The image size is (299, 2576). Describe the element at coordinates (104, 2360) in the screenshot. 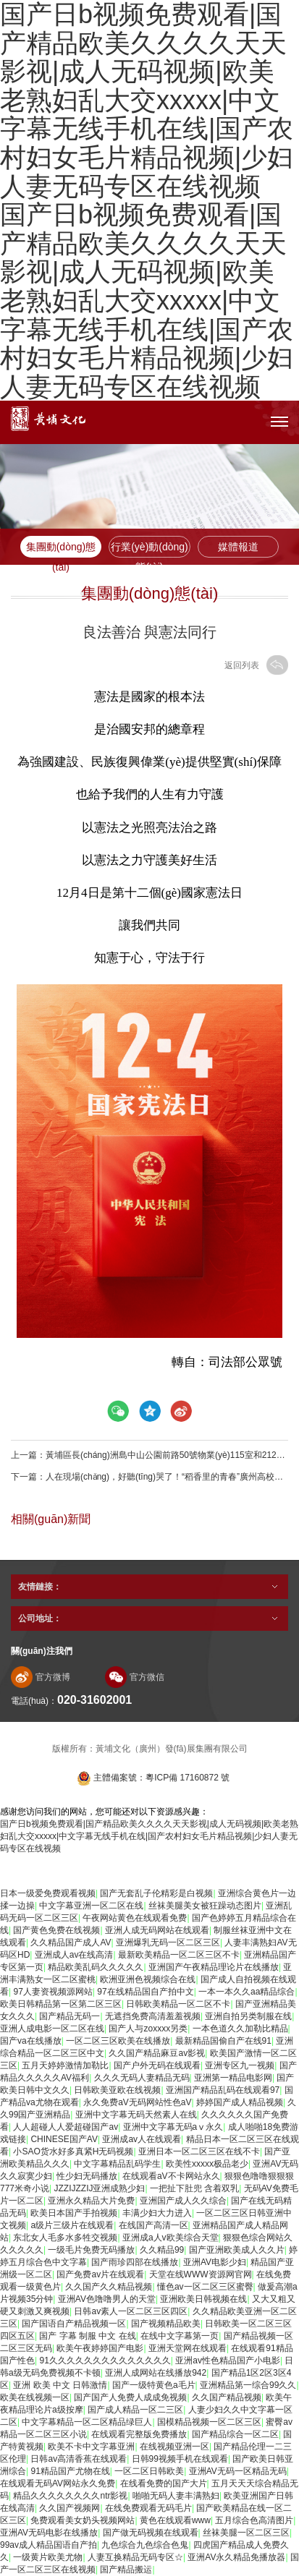

I see `91久久久久久久久久久久久久久久` at that location.